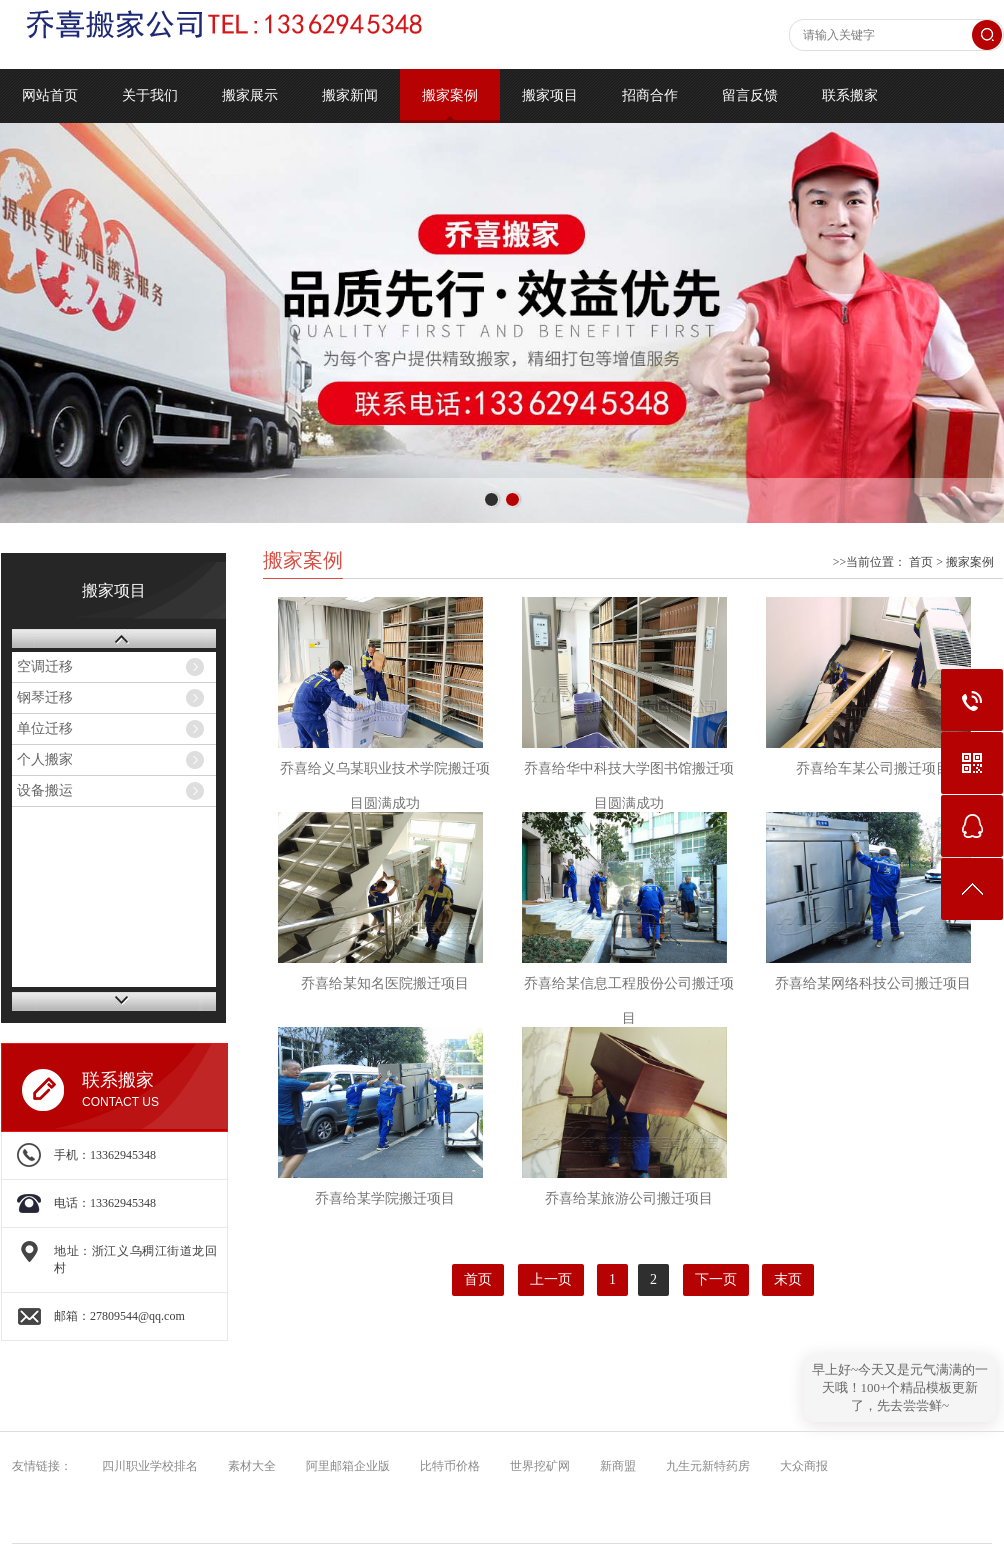 The image size is (1004, 1554). Describe the element at coordinates (629, 1198) in the screenshot. I see `乔喜给某旅游公司搬迁项目` at that location.